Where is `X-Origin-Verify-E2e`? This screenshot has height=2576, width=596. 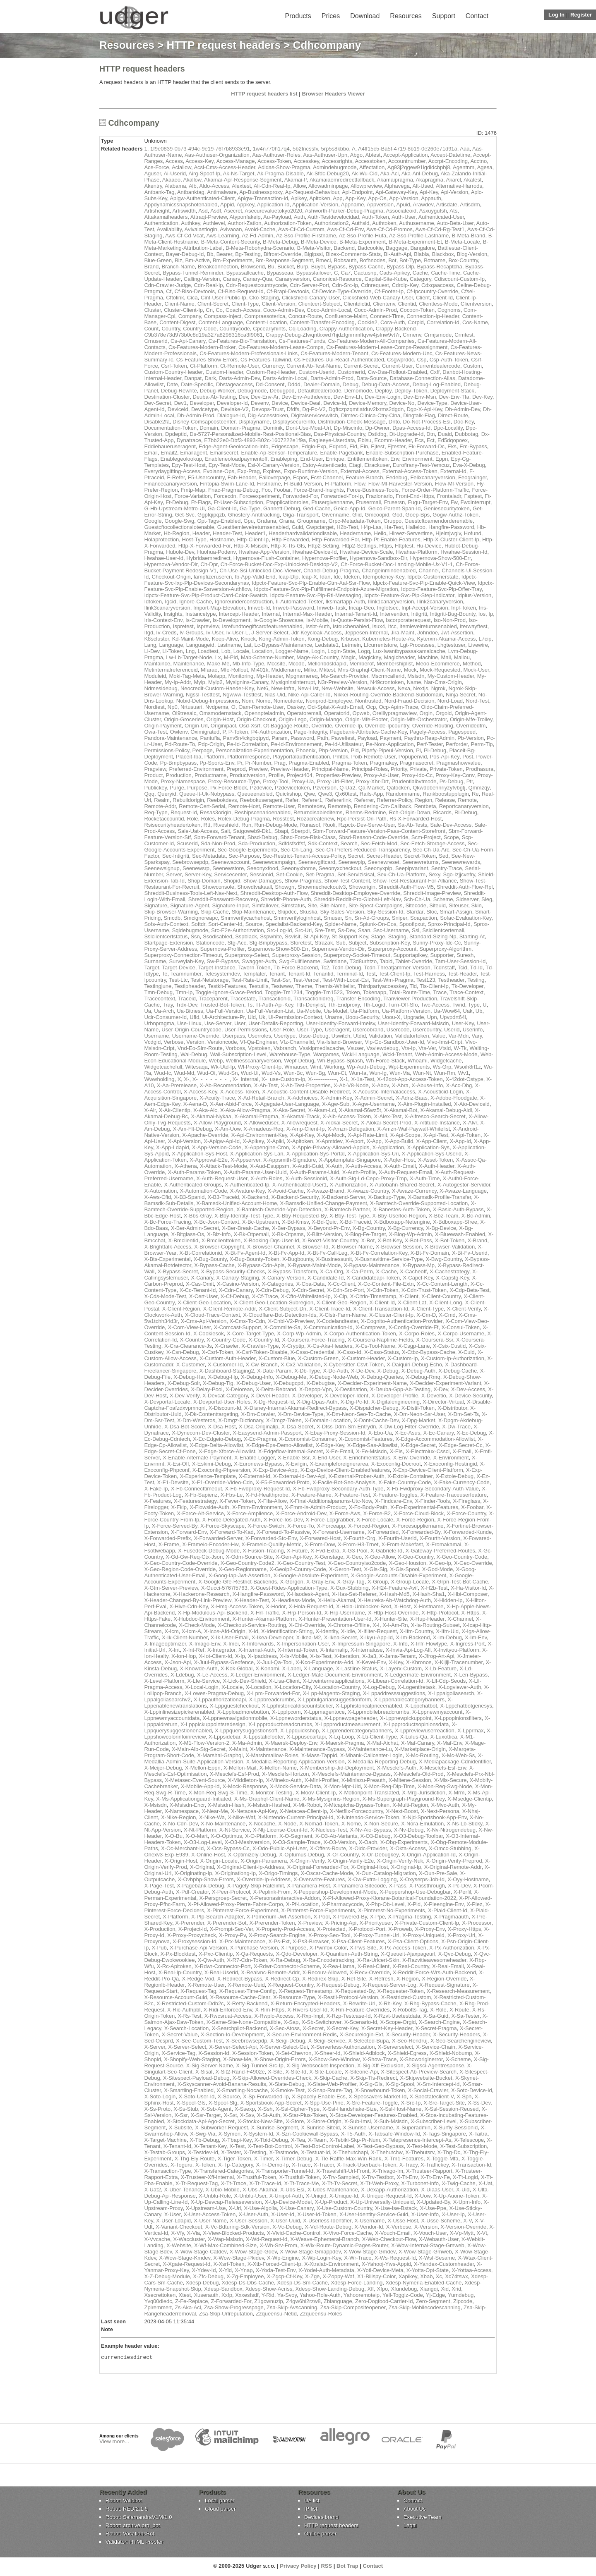
X-Origin-Verify-E2e is located at coordinates (350, 1861).